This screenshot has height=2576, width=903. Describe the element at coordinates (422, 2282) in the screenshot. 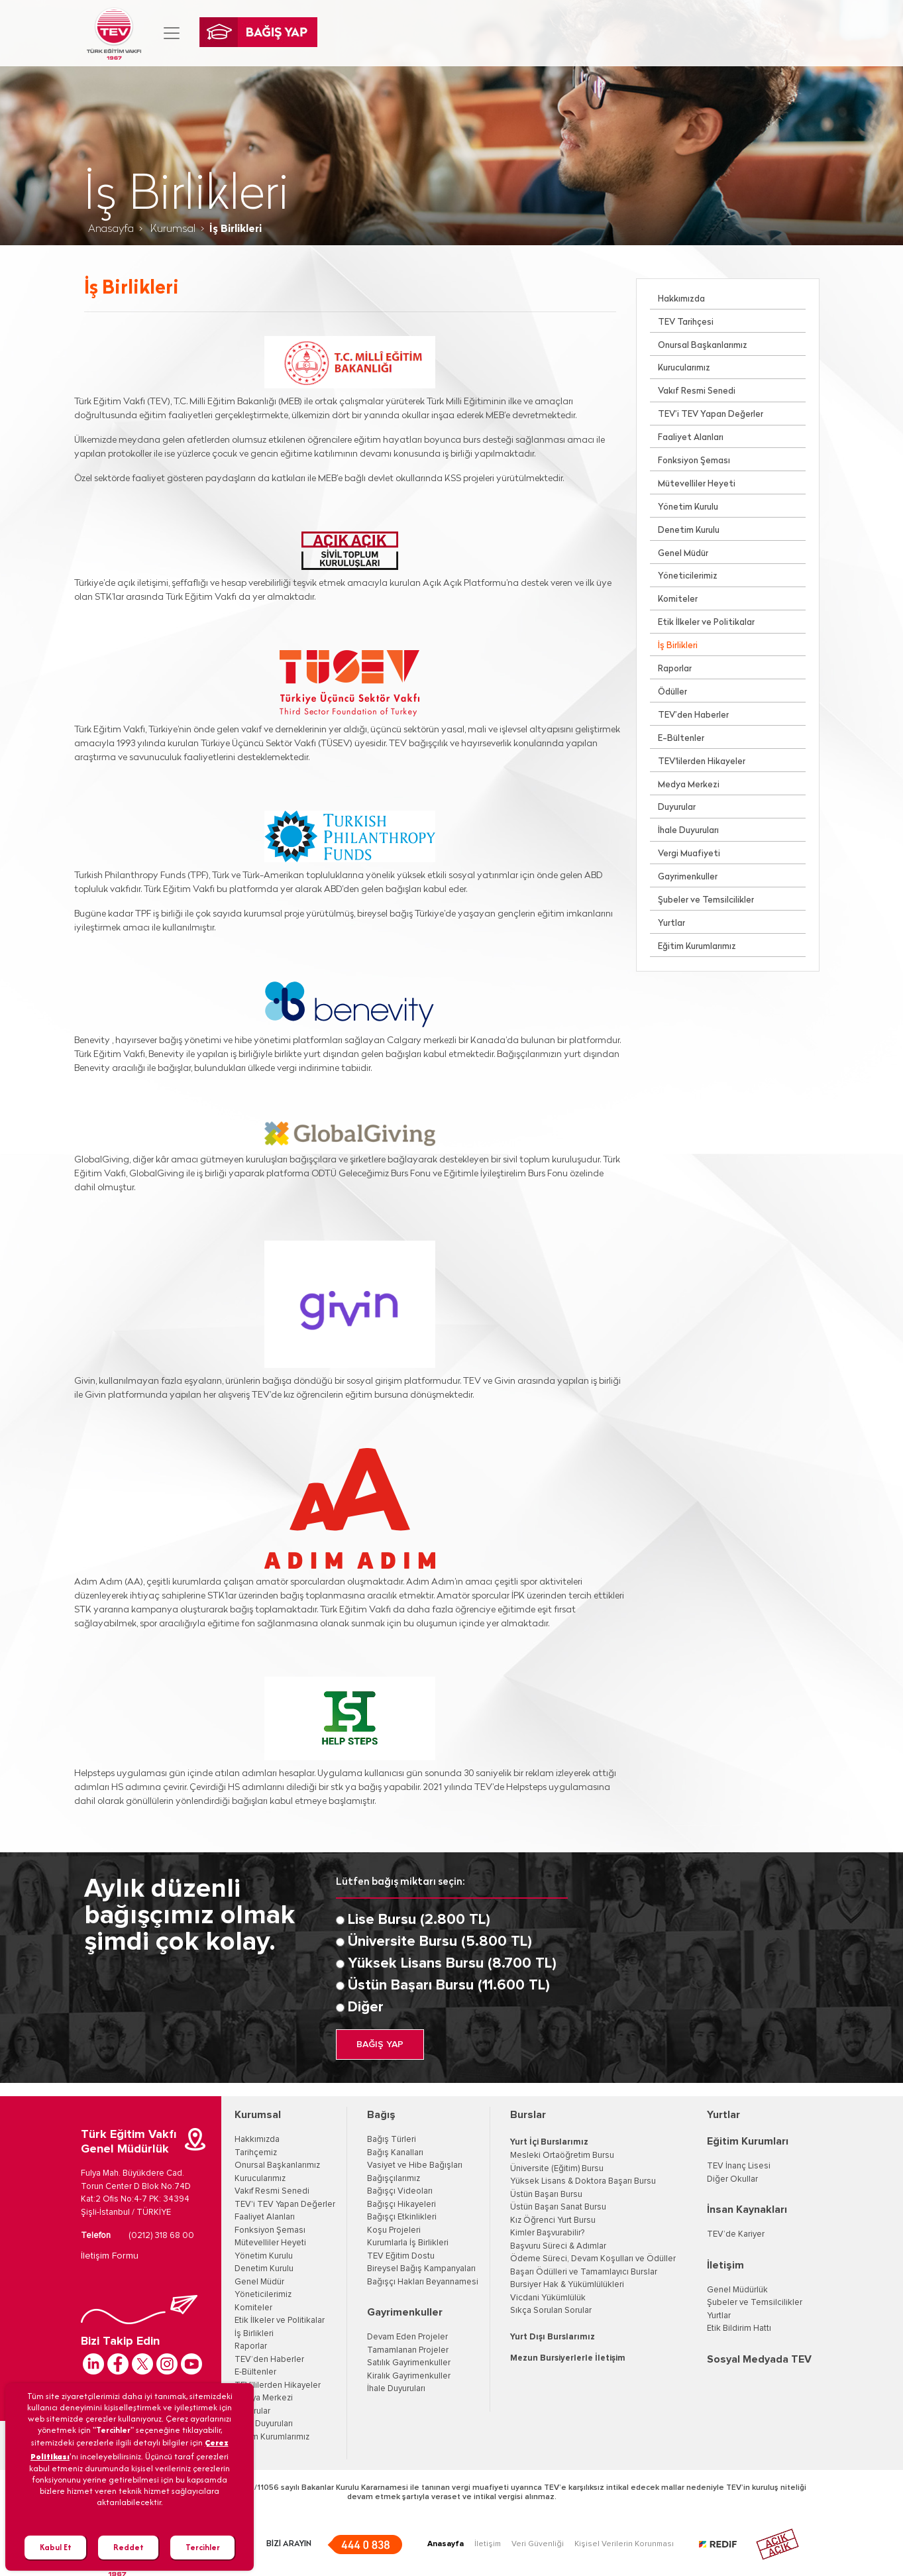

I see `Bağışçı Hakları Beyannamesi` at that location.